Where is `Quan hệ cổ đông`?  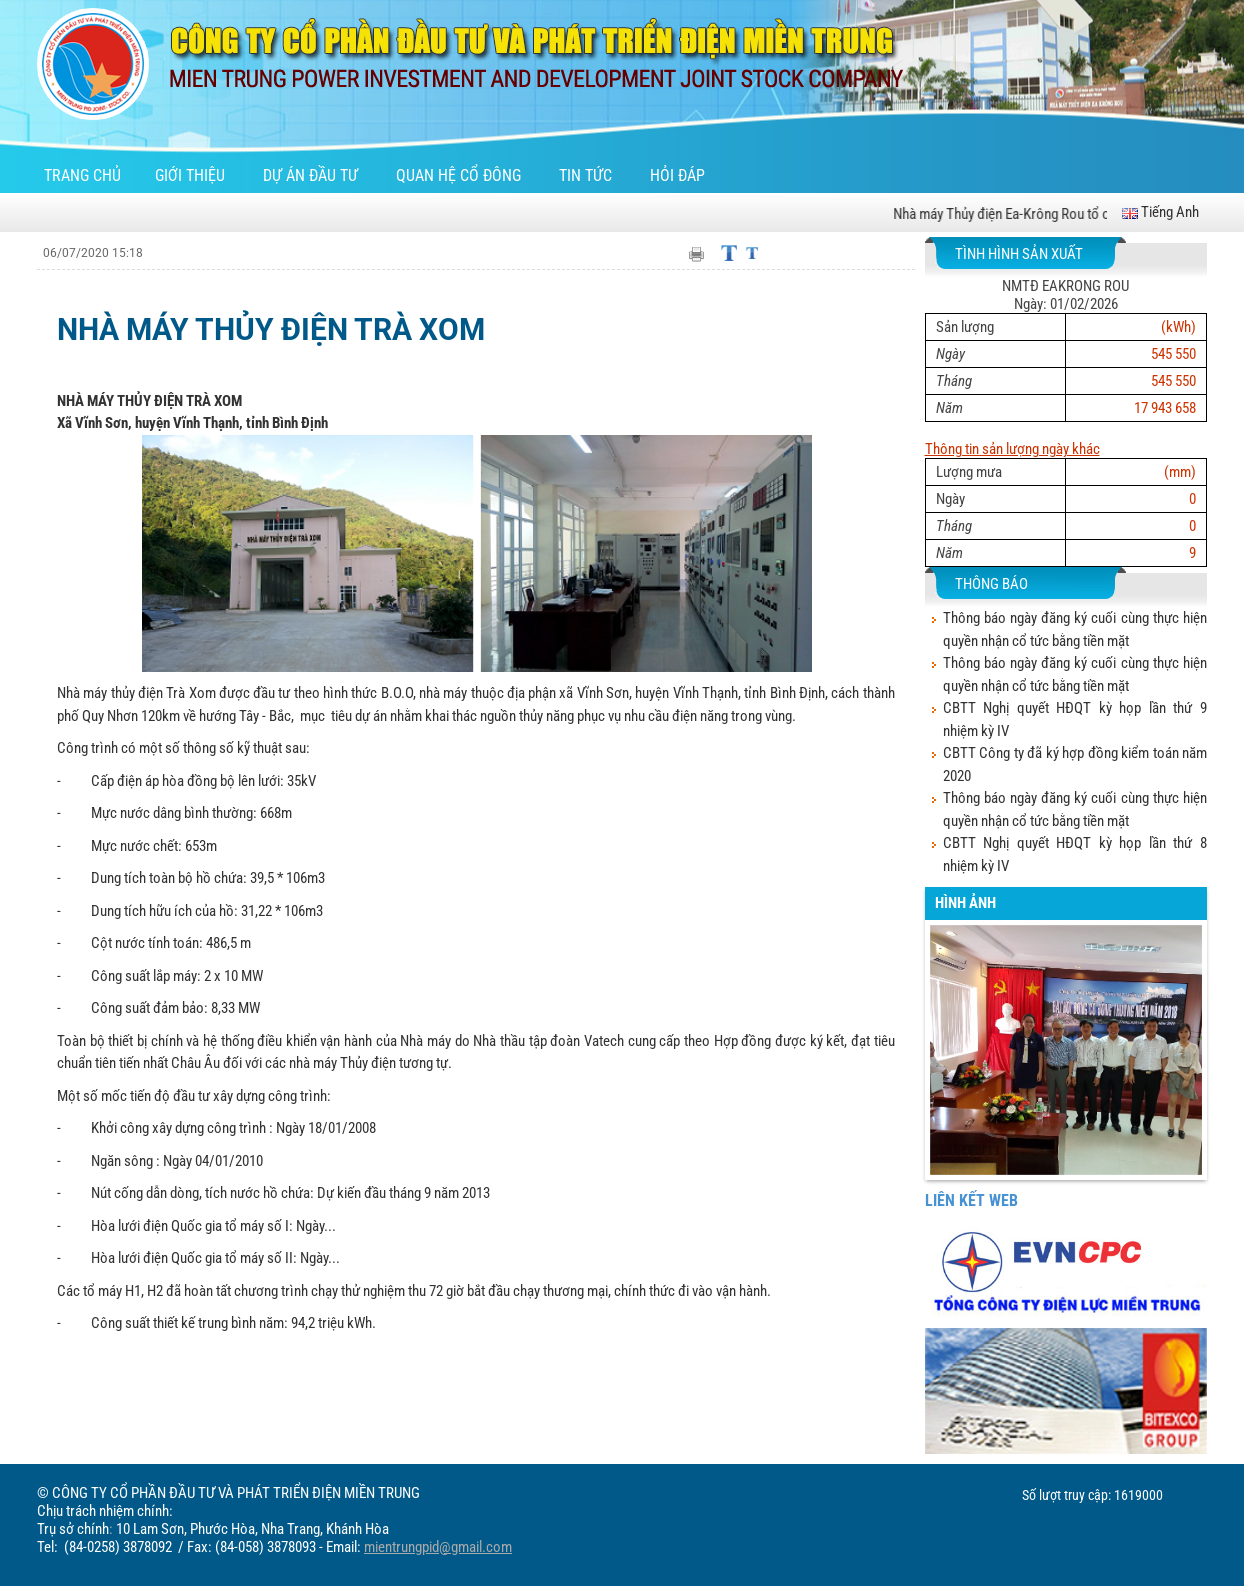
Quan hệ cổ đông is located at coordinates (460, 175).